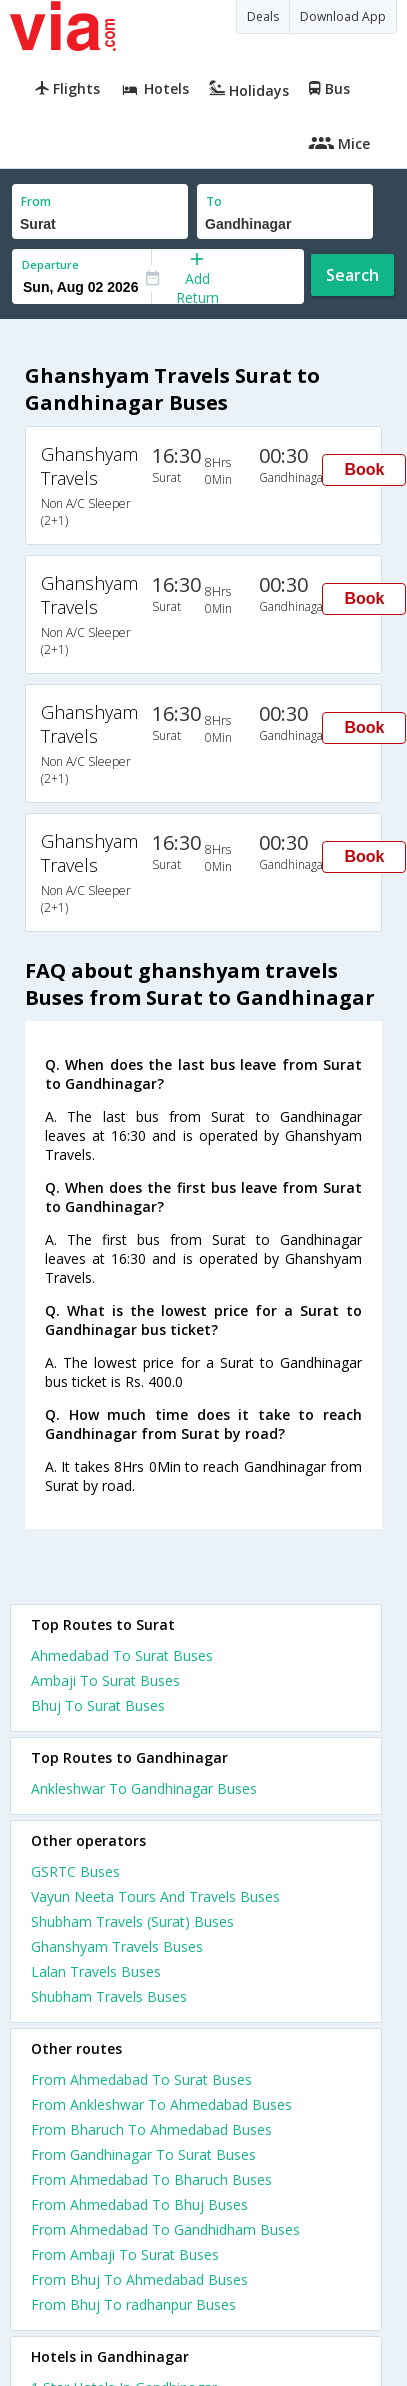 The height and width of the screenshot is (2386, 407). What do you see at coordinates (50, 264) in the screenshot?
I see `Departure` at bounding box center [50, 264].